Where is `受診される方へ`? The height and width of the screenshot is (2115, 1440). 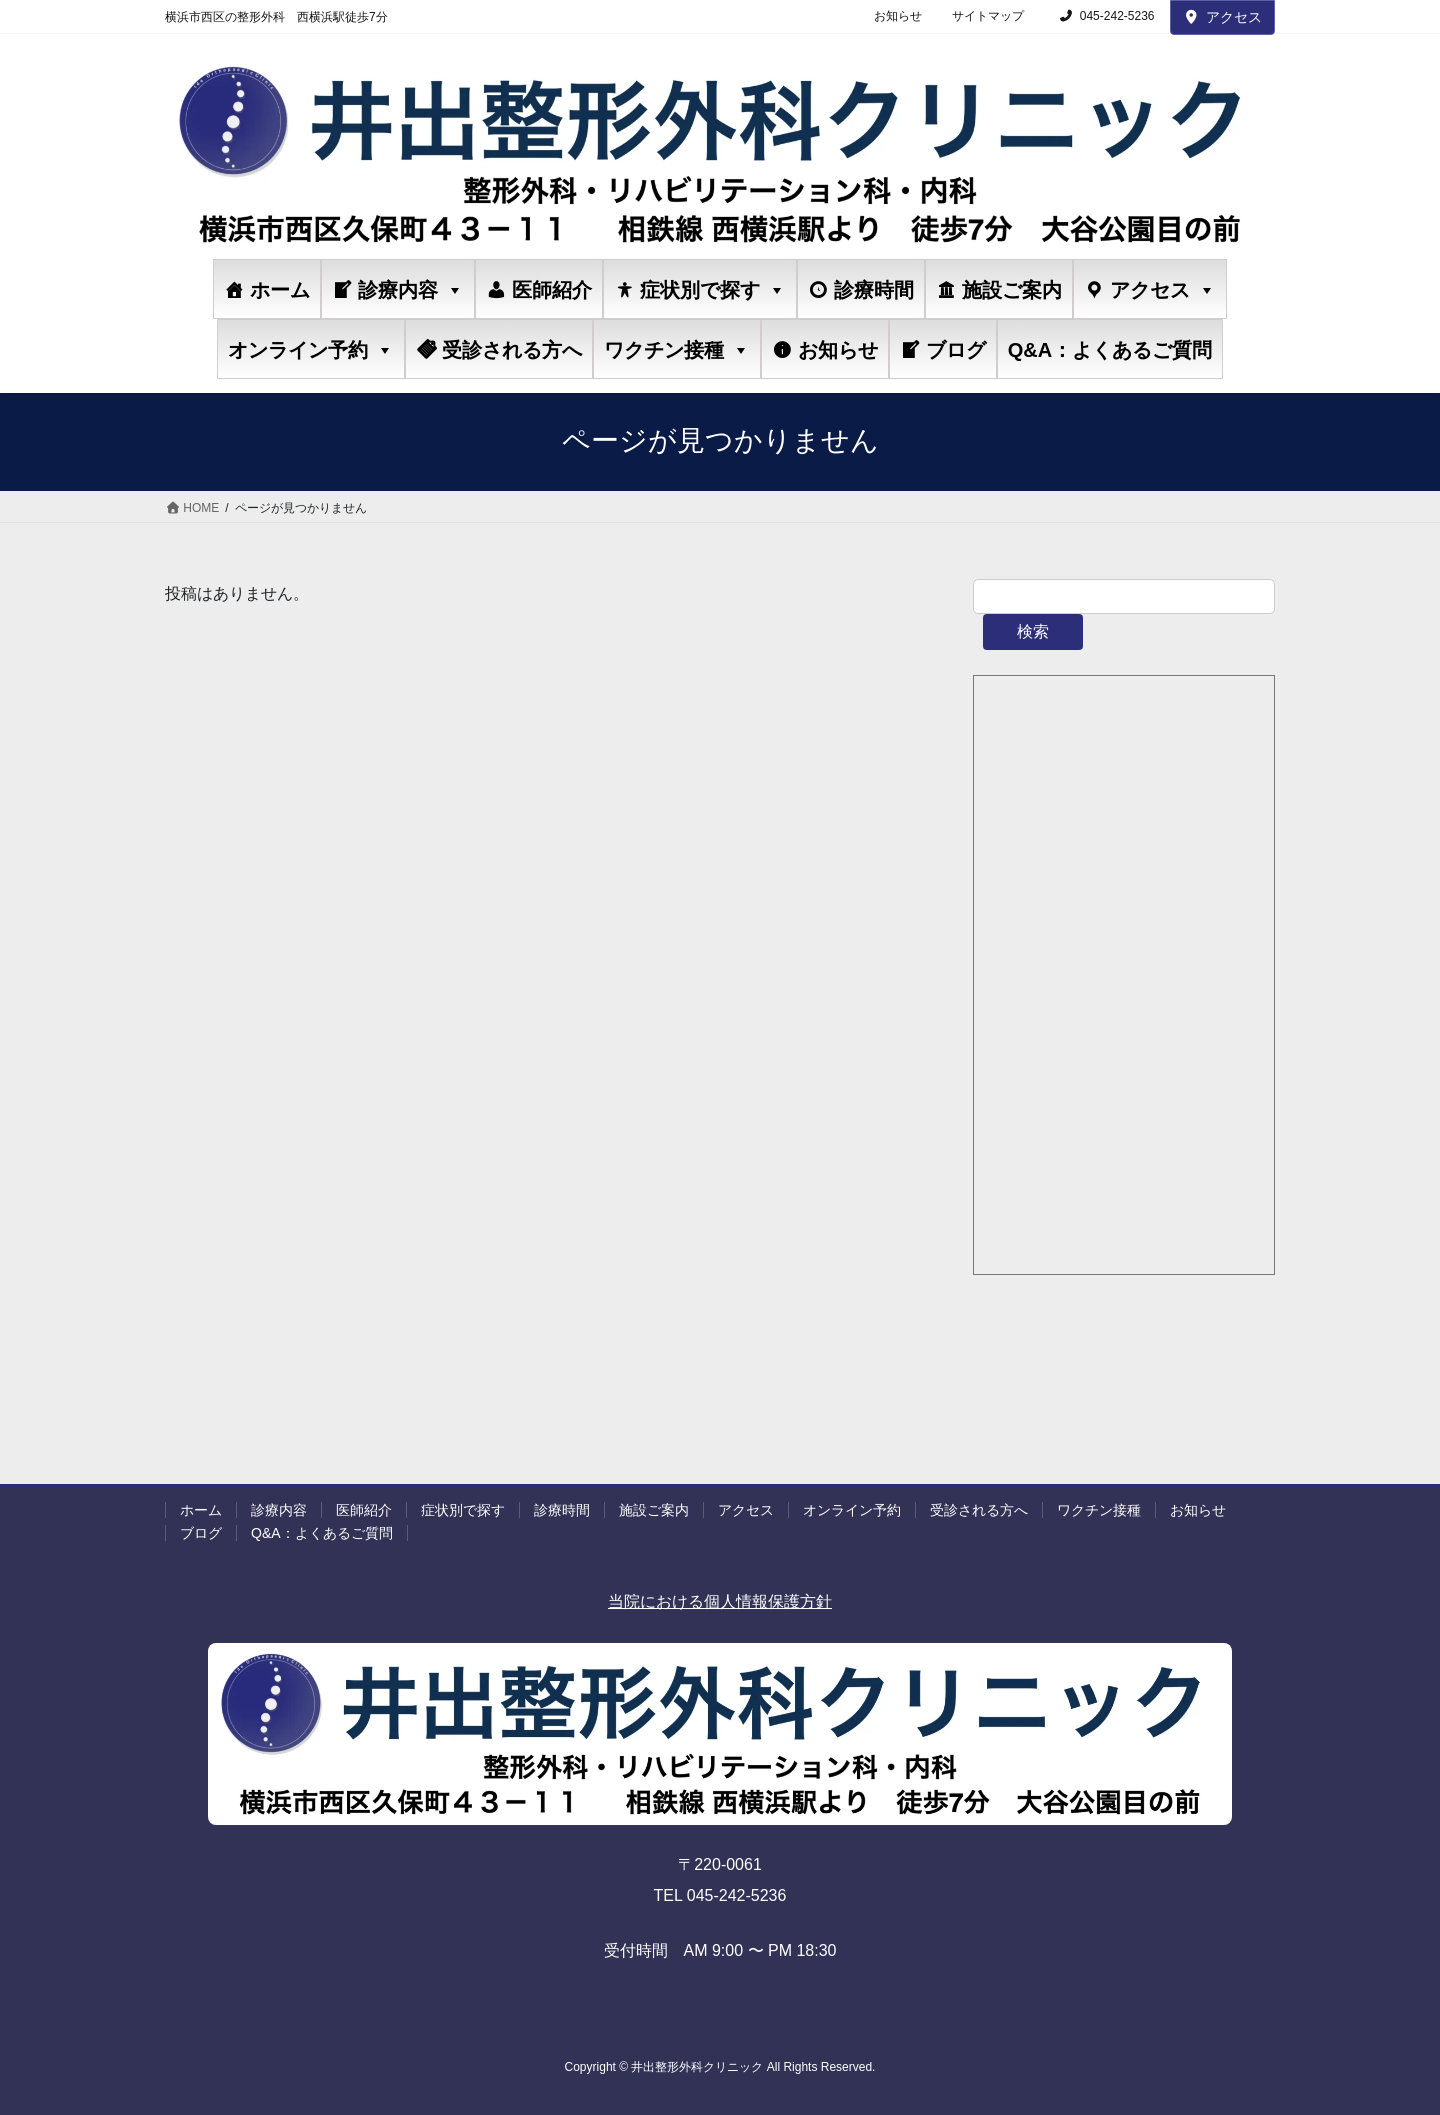 受診される方へ is located at coordinates (512, 350).